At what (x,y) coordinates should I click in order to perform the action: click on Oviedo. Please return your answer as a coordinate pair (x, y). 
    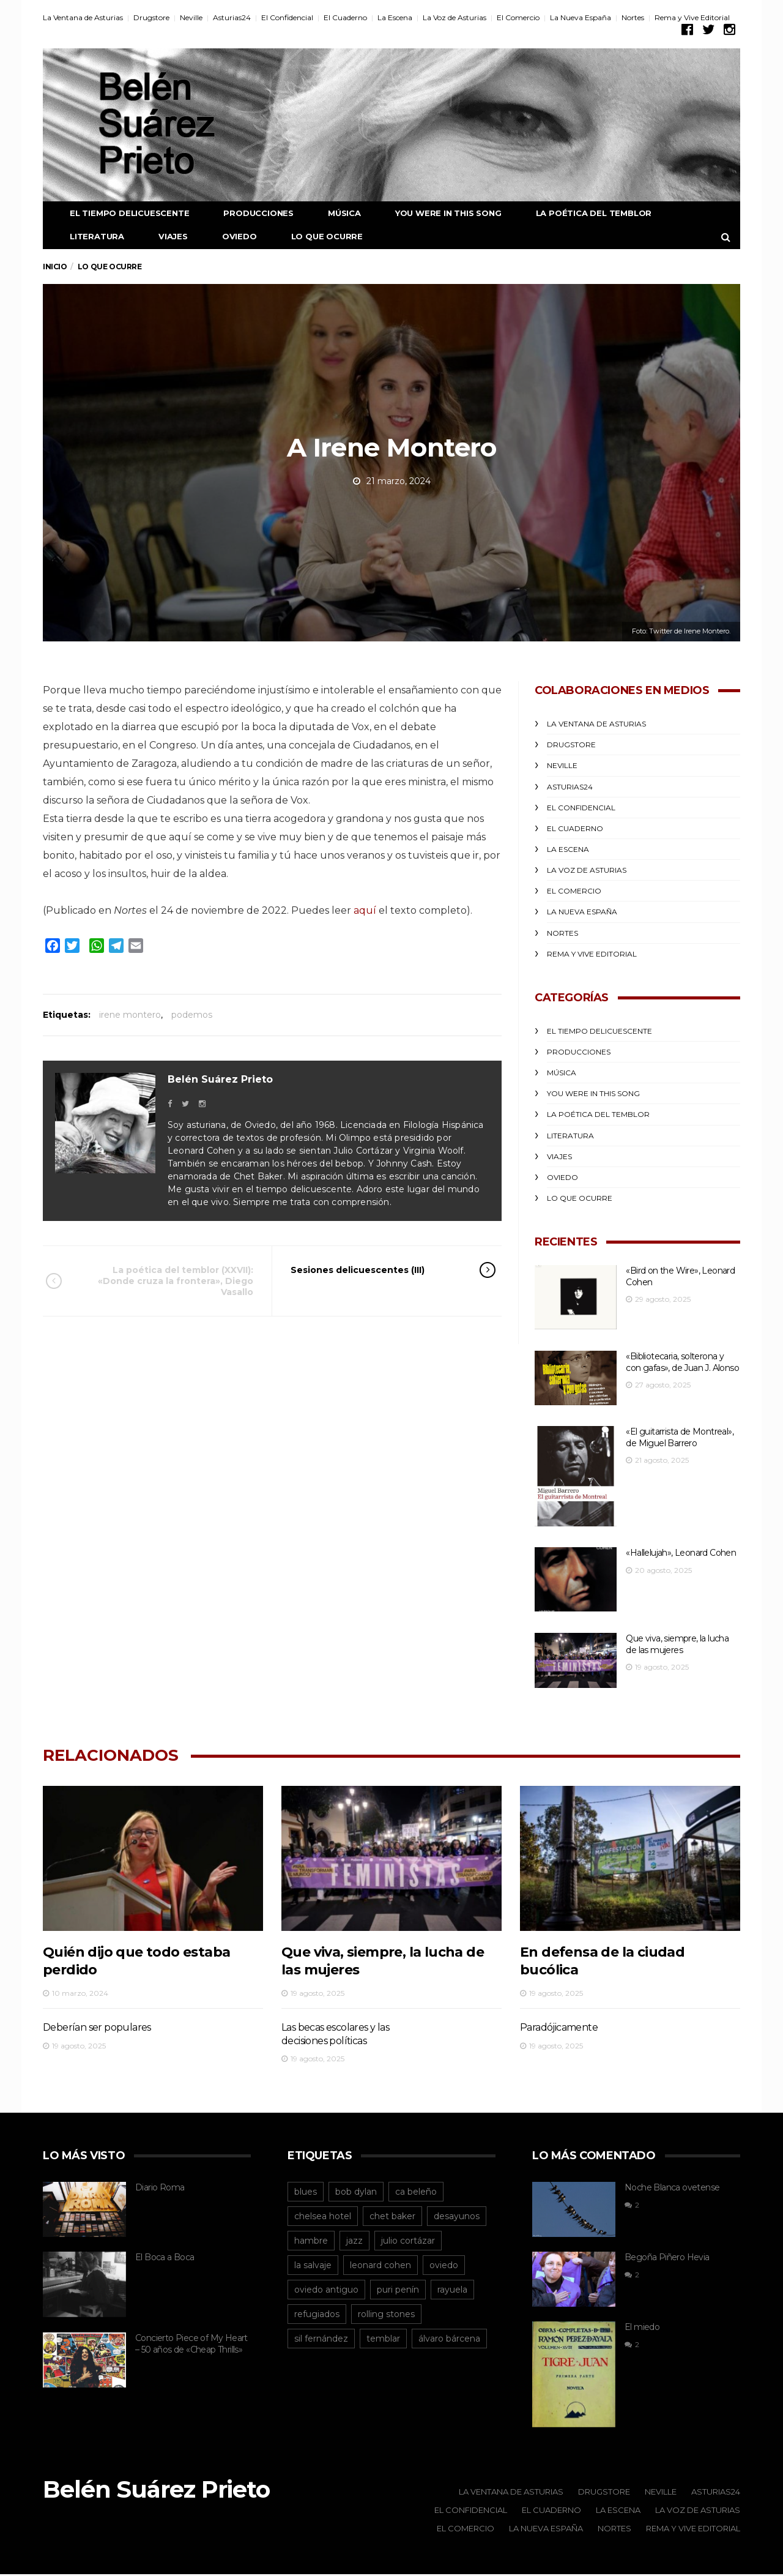
    Looking at the image, I should click on (230, 236).